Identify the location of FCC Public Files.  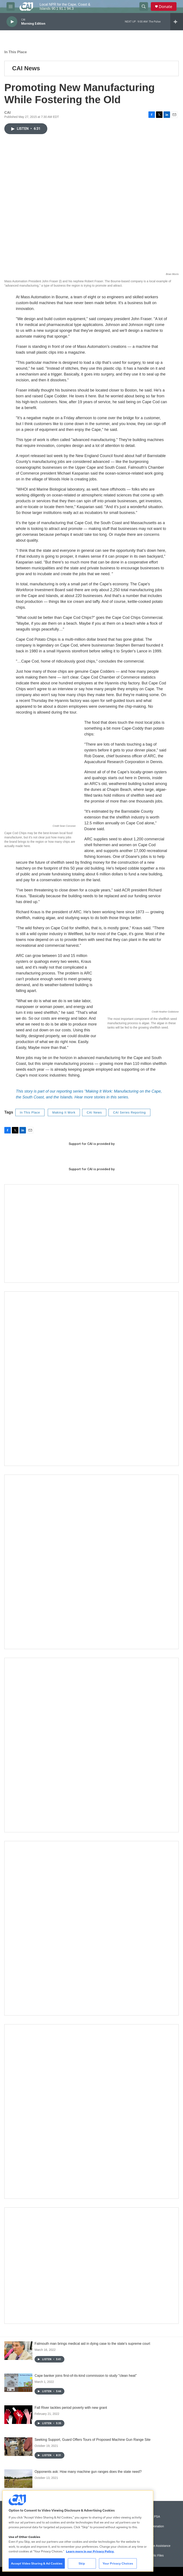
(152, 2555).